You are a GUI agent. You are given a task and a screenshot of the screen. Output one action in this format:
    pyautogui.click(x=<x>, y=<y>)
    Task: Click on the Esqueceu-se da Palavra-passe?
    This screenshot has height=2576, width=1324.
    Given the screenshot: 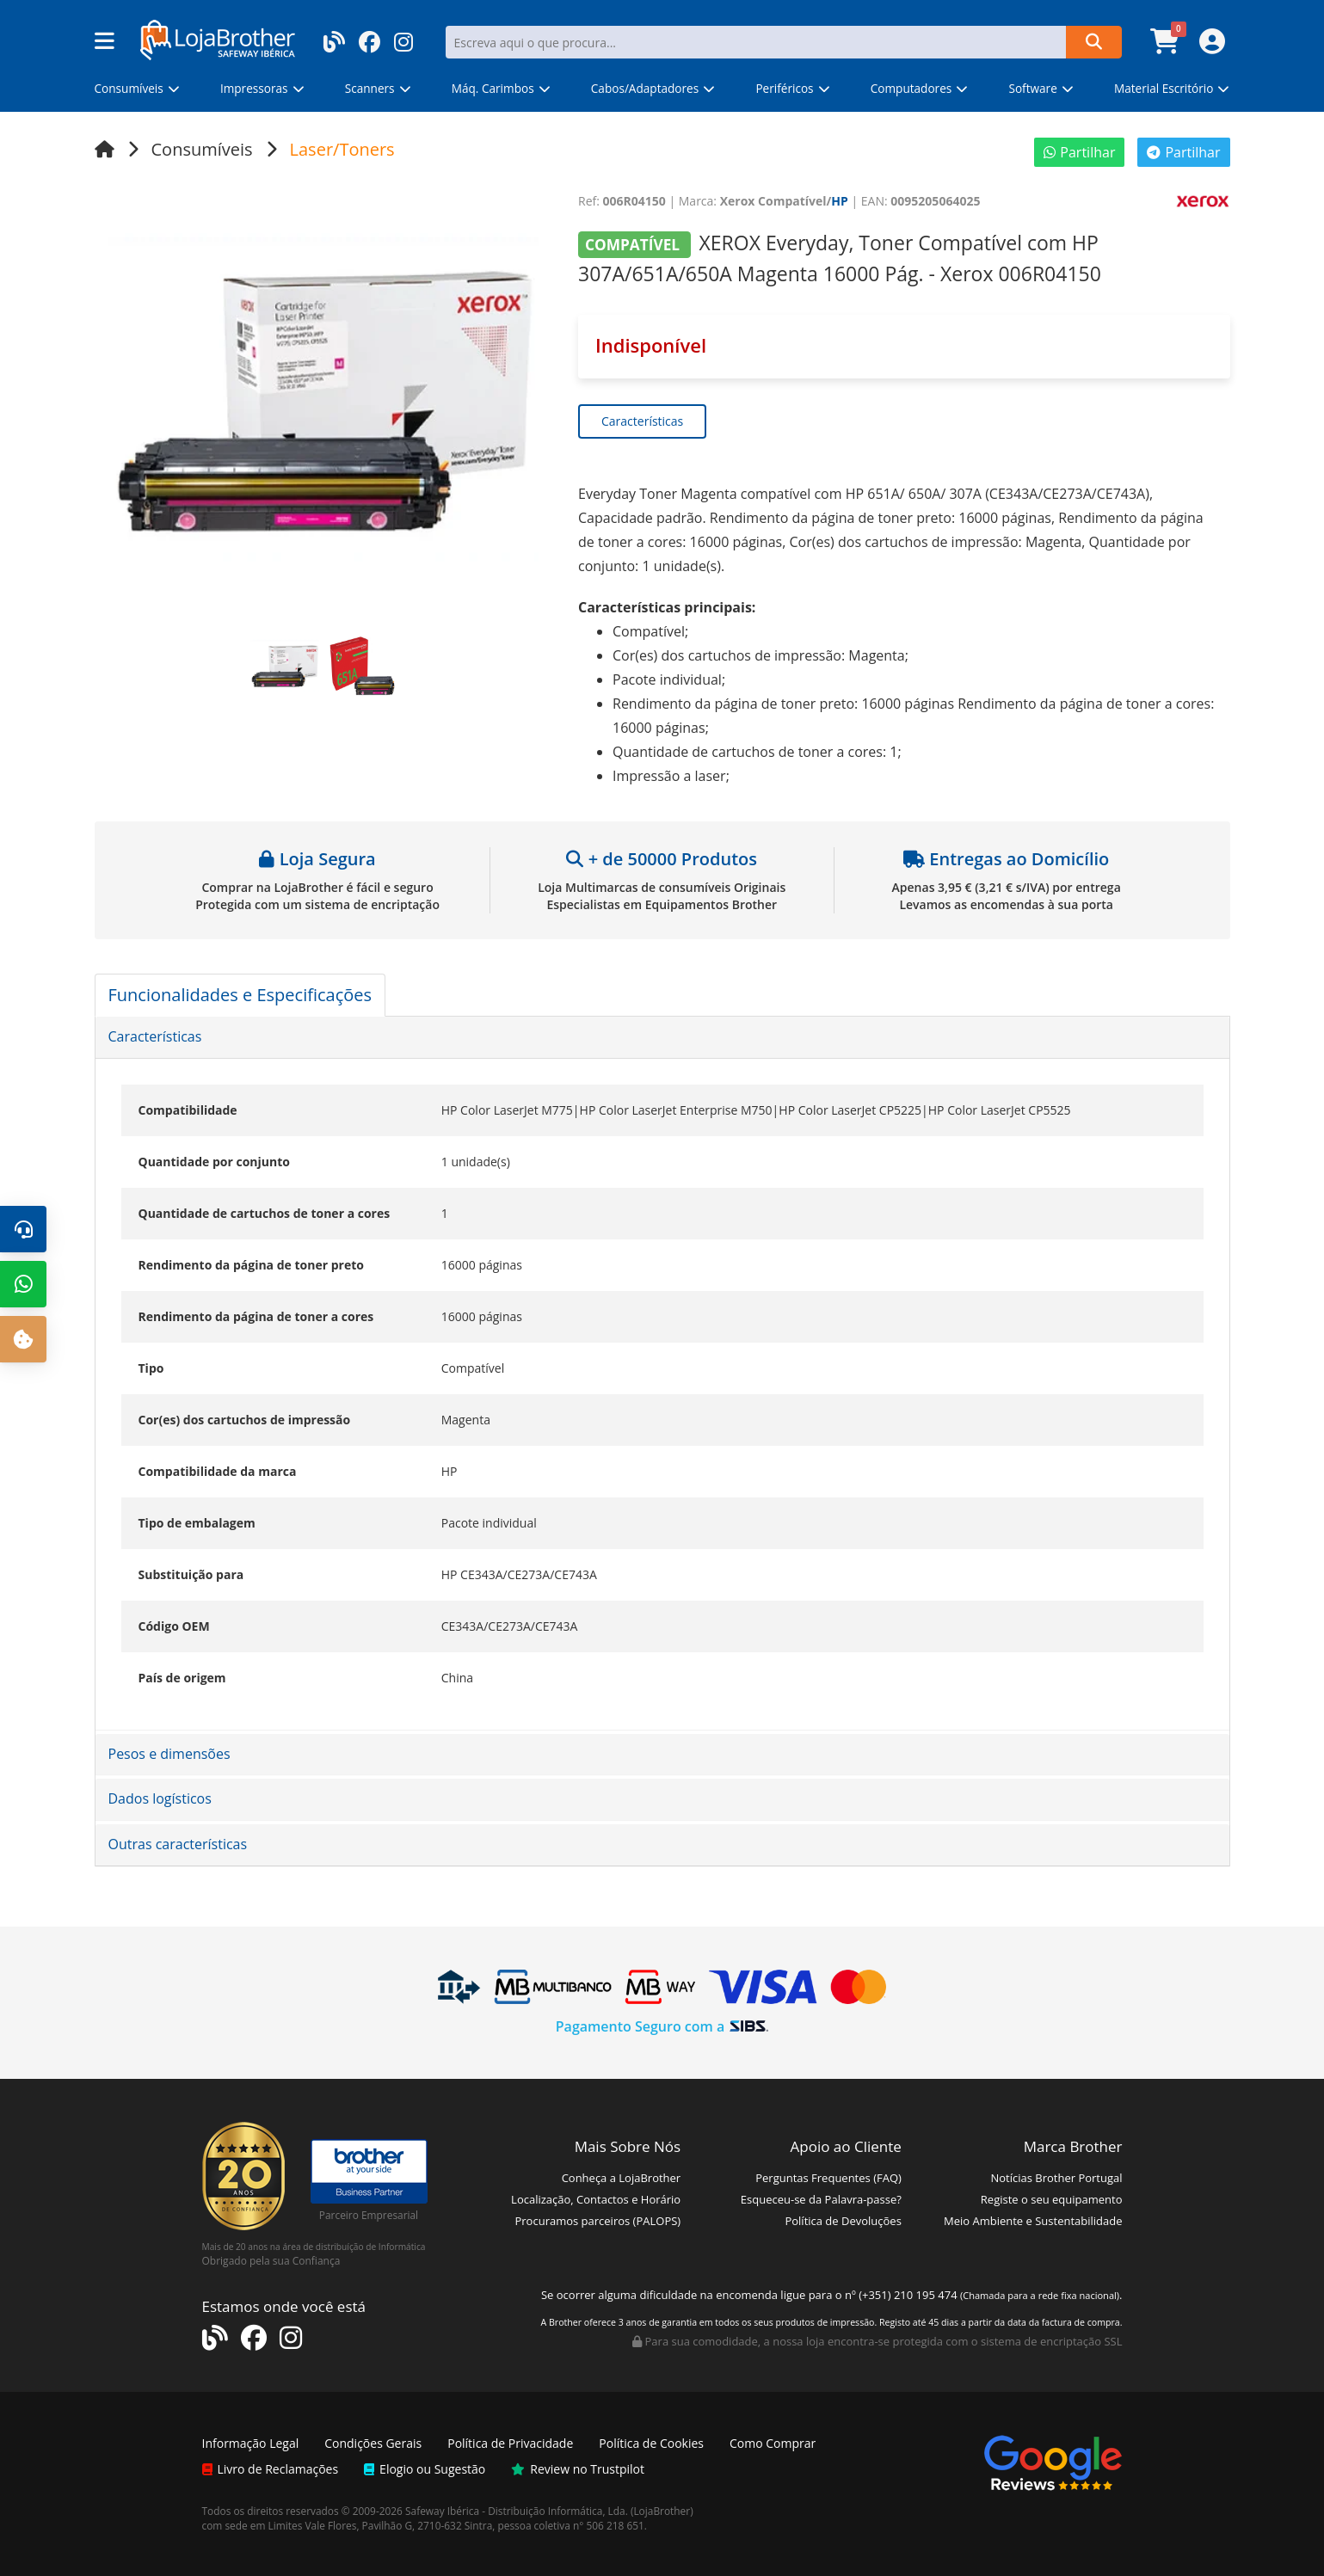 What is the action you would take?
    pyautogui.click(x=821, y=2199)
    